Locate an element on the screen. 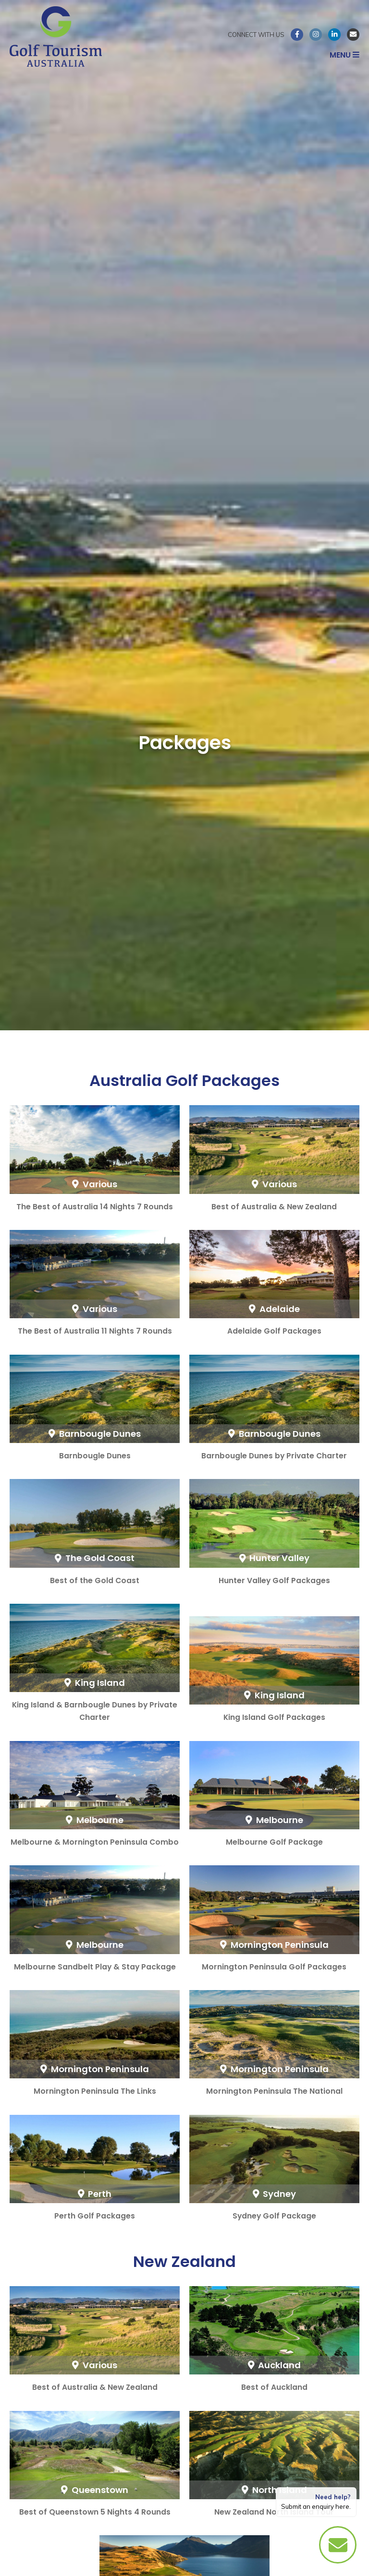 This screenshot has width=369, height=2576. Hunter Valley Golf Packages is located at coordinates (274, 1580).